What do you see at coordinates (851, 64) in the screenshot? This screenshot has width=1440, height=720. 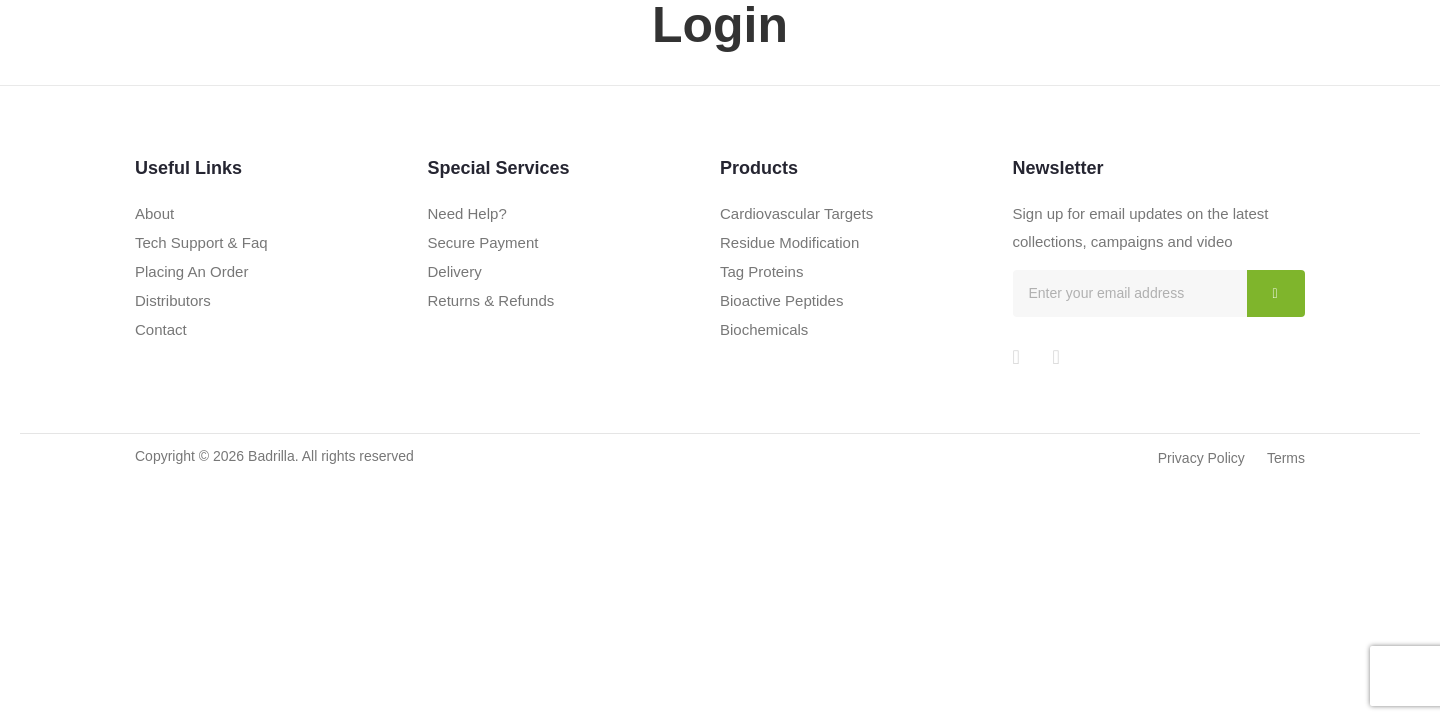 I see `About` at bounding box center [851, 64].